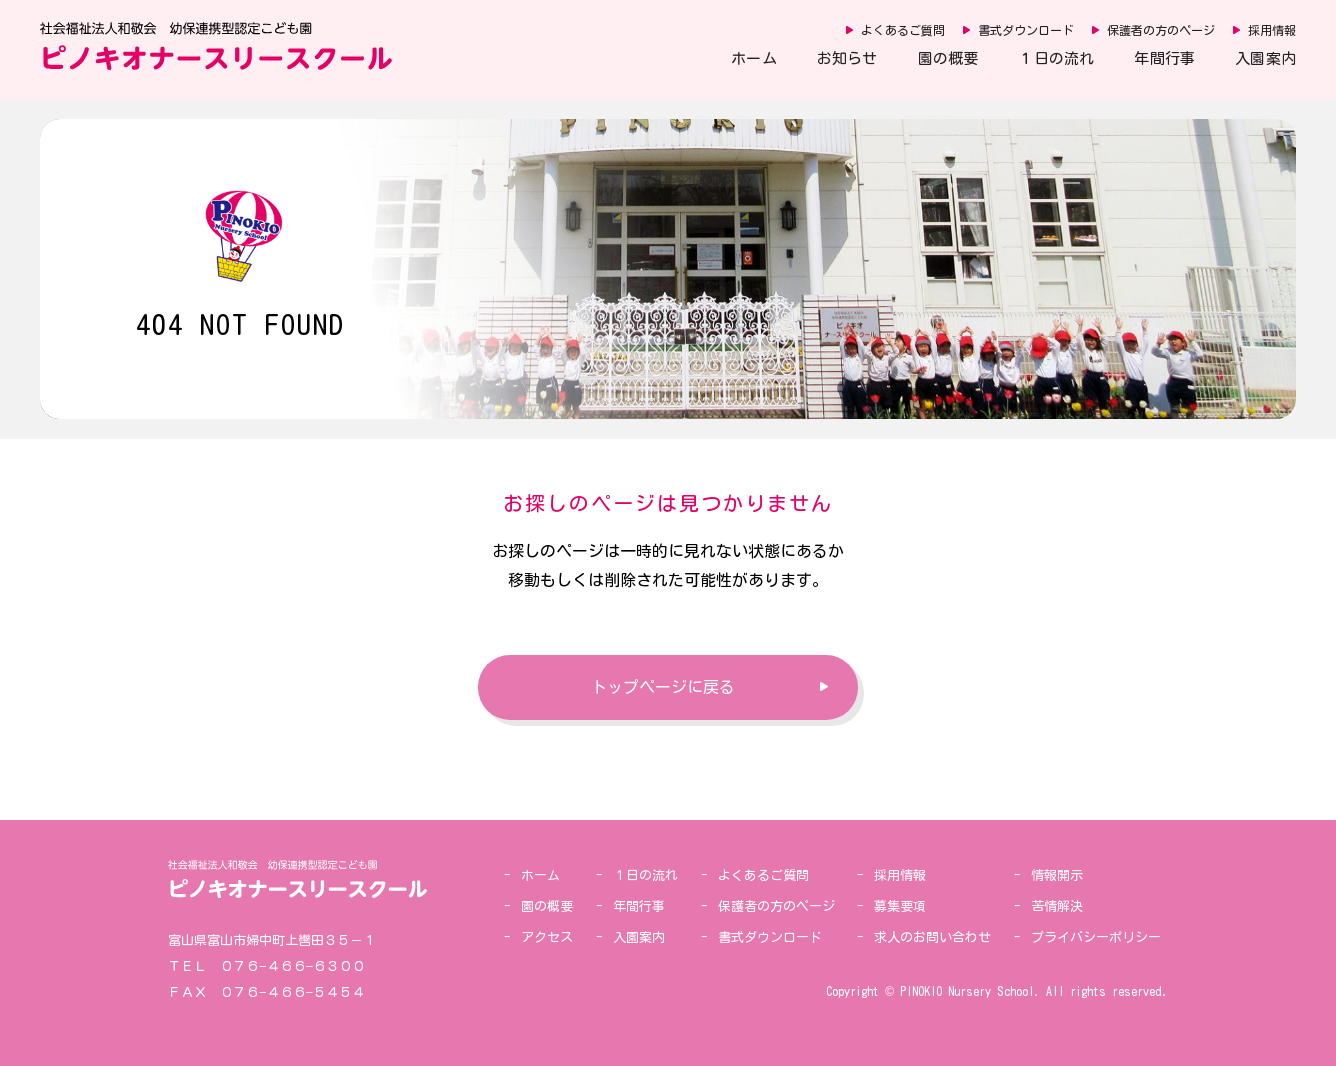 This screenshot has width=1336, height=1066. I want to click on 保護者の方のページ, so click(1161, 30).